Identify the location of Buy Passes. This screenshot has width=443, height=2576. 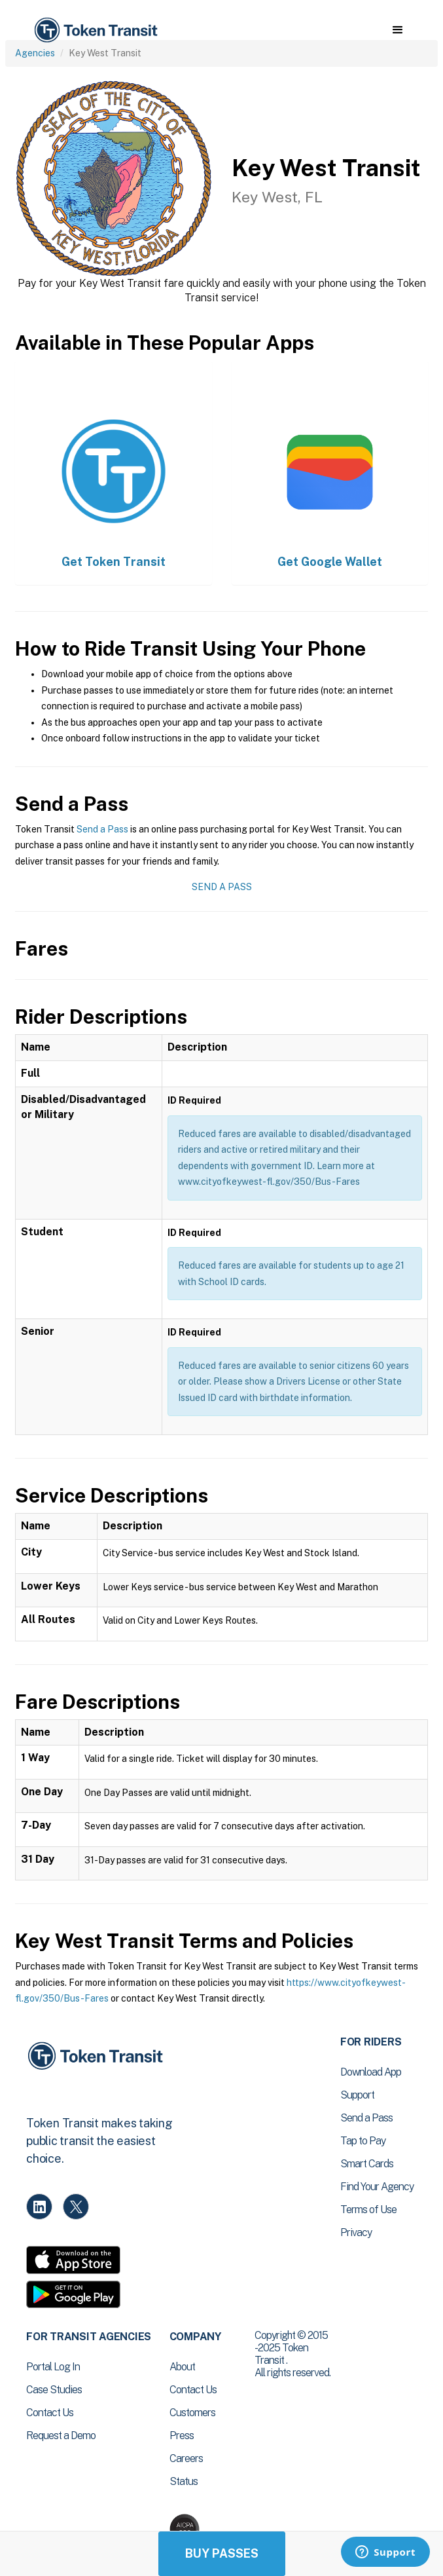
(221, 2553).